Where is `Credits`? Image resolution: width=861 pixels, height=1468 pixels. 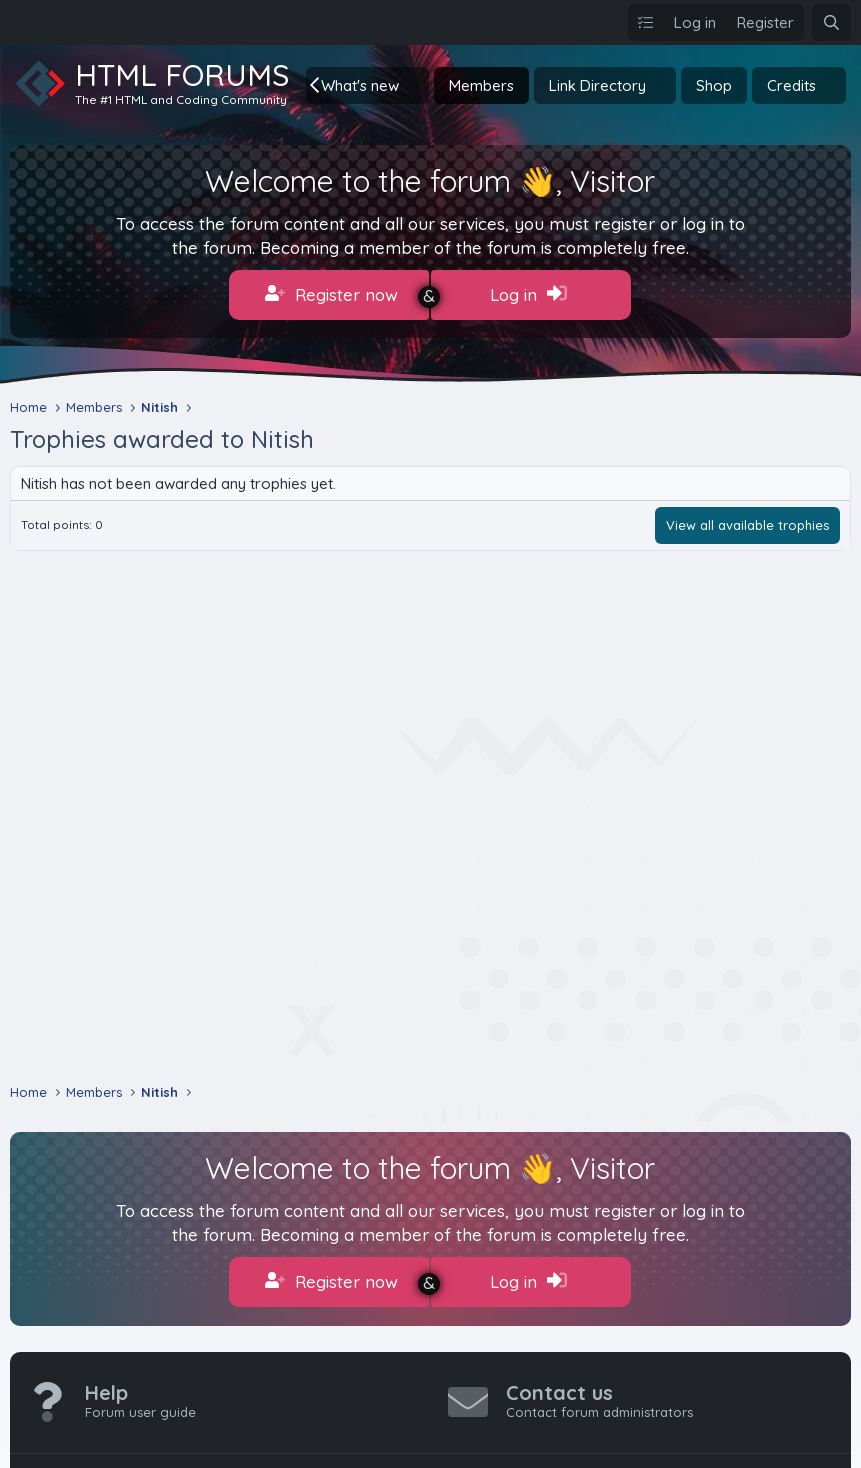
Credits is located at coordinates (791, 85).